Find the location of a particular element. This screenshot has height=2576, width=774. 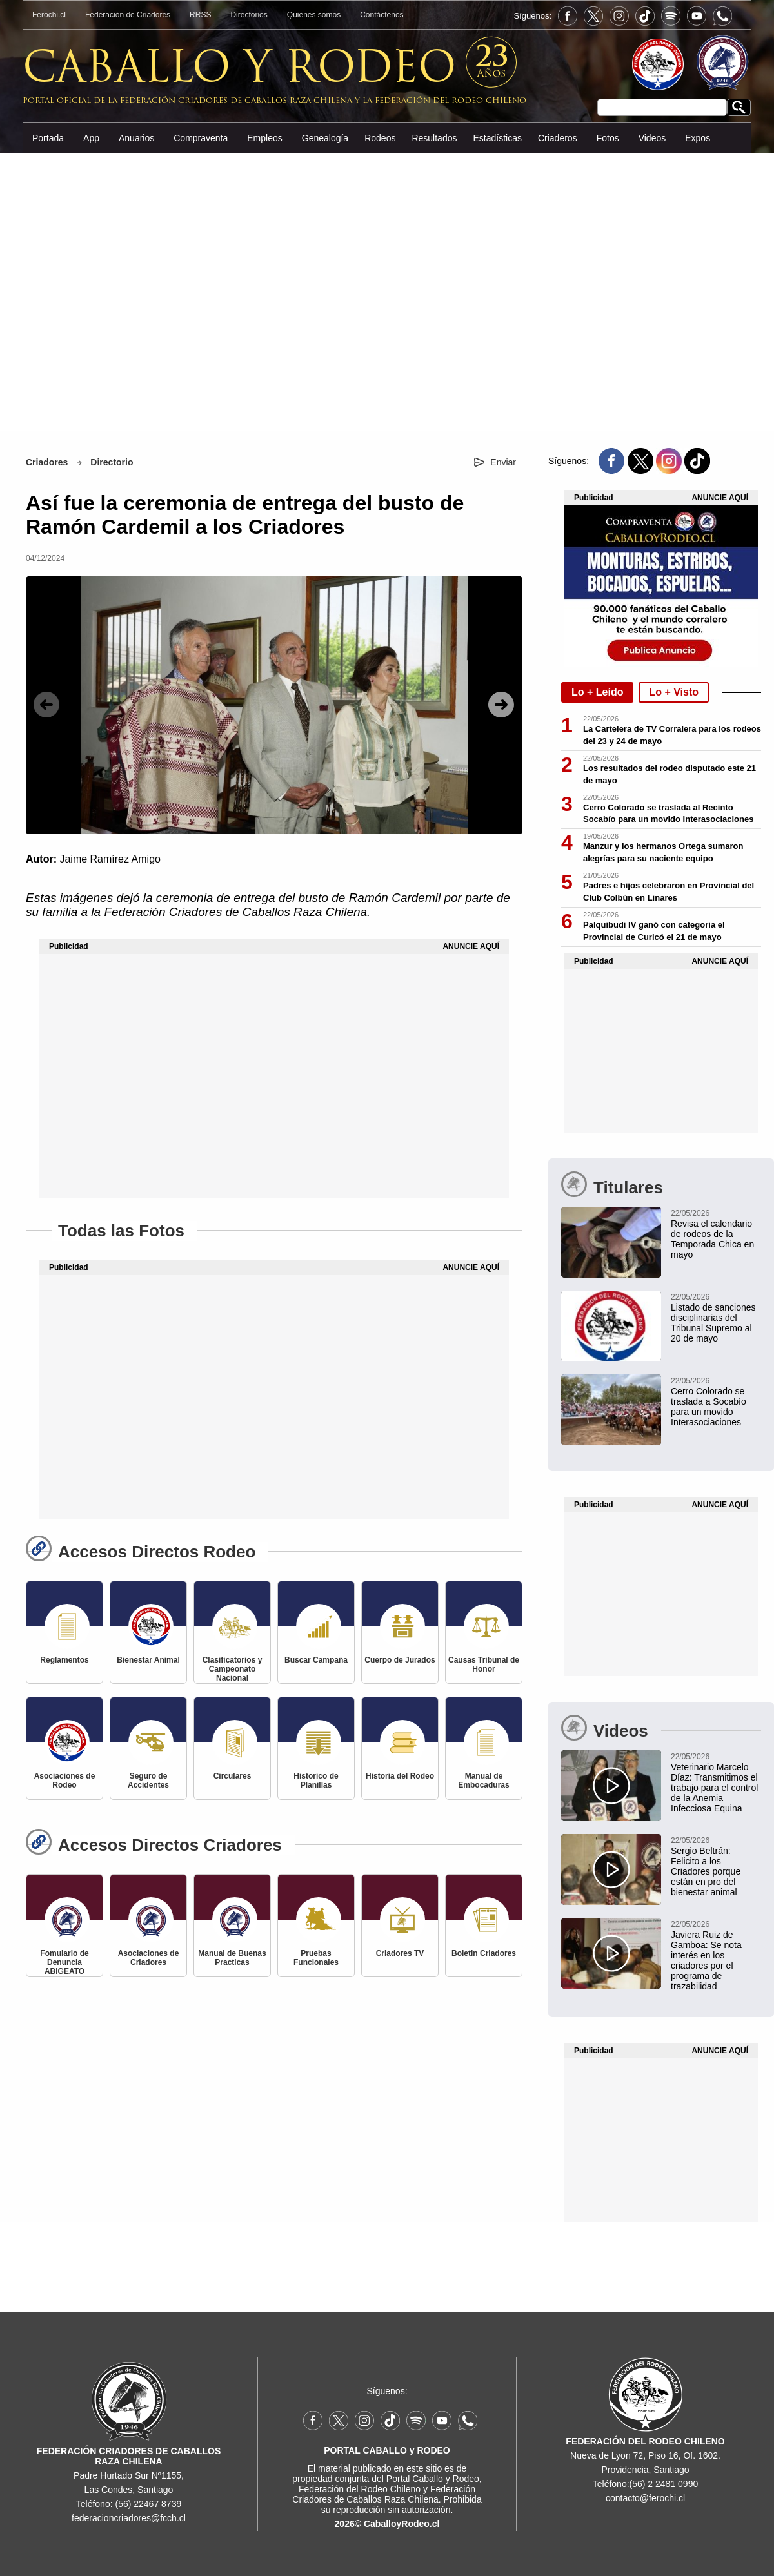

Enviar is located at coordinates (503, 462).